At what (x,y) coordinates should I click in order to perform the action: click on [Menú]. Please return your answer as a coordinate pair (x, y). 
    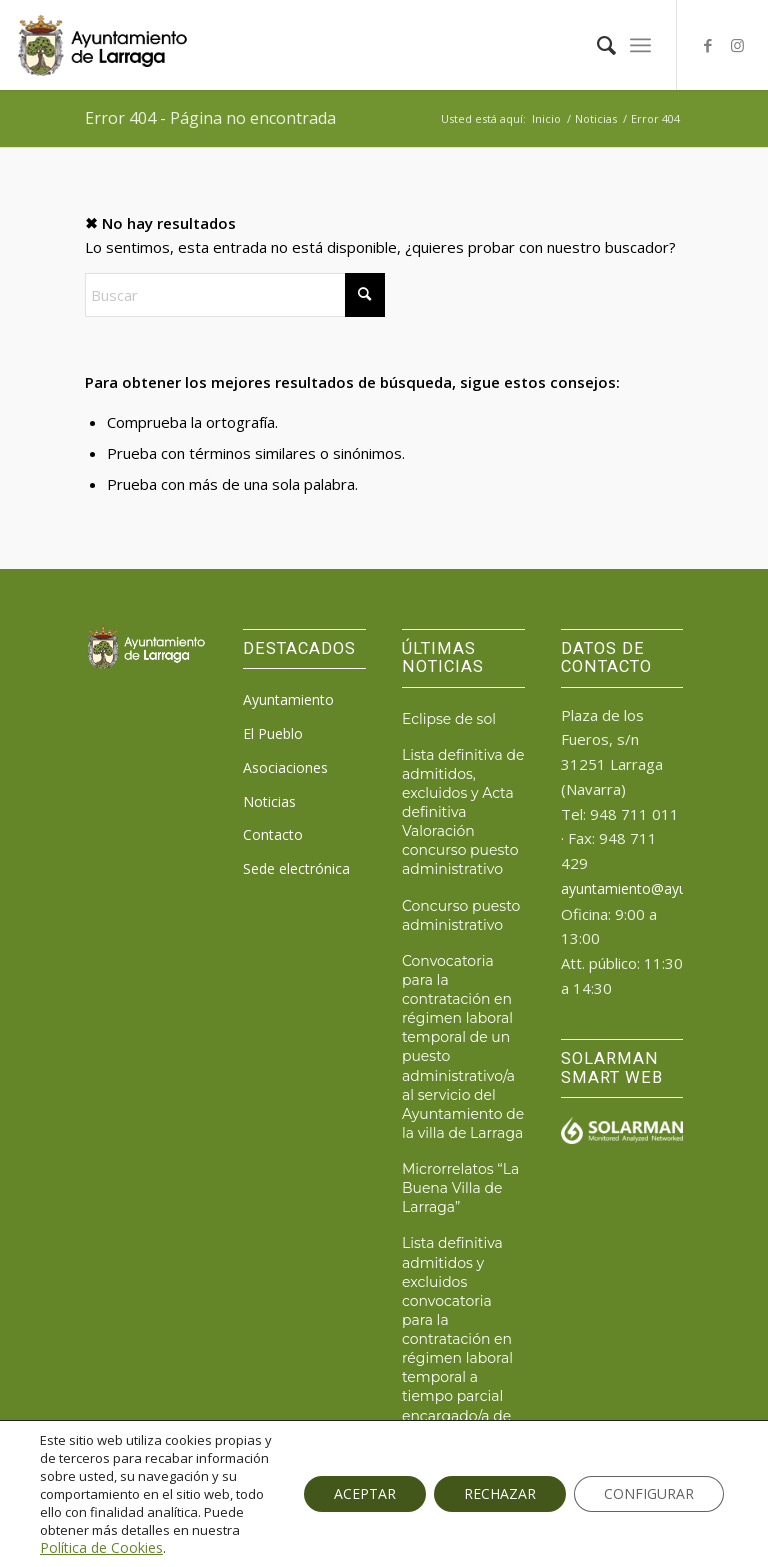
    Looking at the image, I should click on (640, 45).